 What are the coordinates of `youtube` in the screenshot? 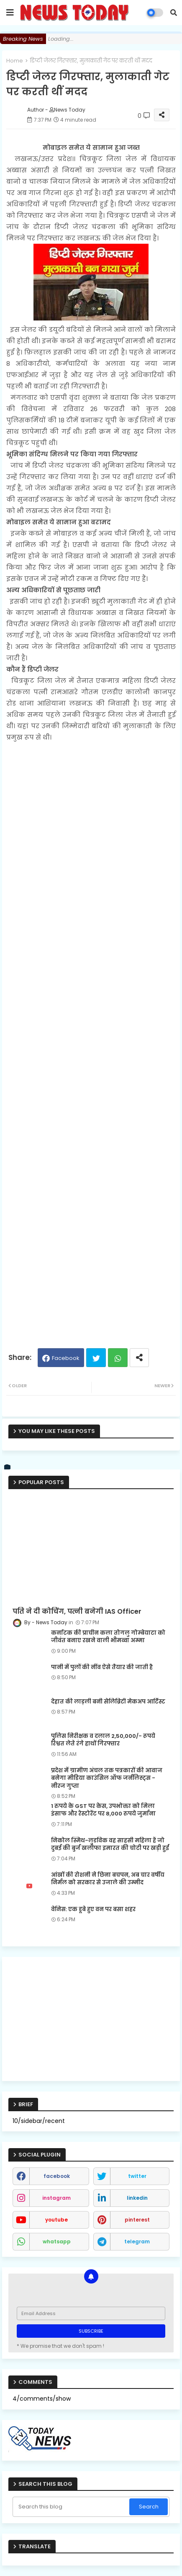 It's located at (56, 2219).